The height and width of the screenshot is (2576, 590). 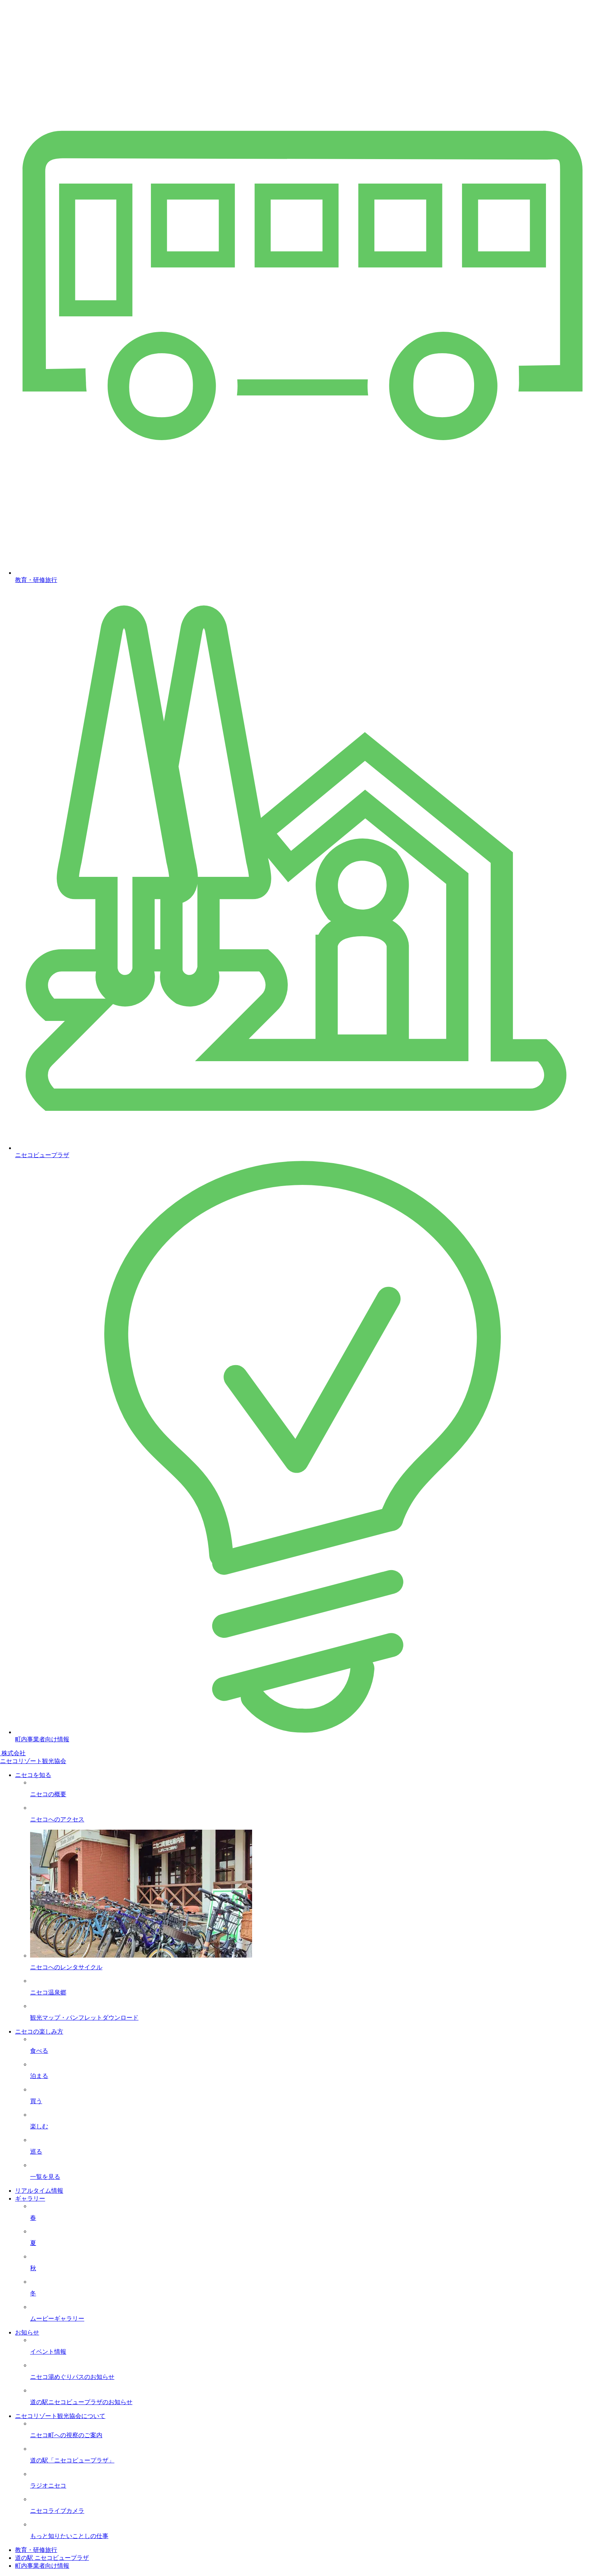 What do you see at coordinates (30, 2198) in the screenshot?
I see `ギャラリー` at bounding box center [30, 2198].